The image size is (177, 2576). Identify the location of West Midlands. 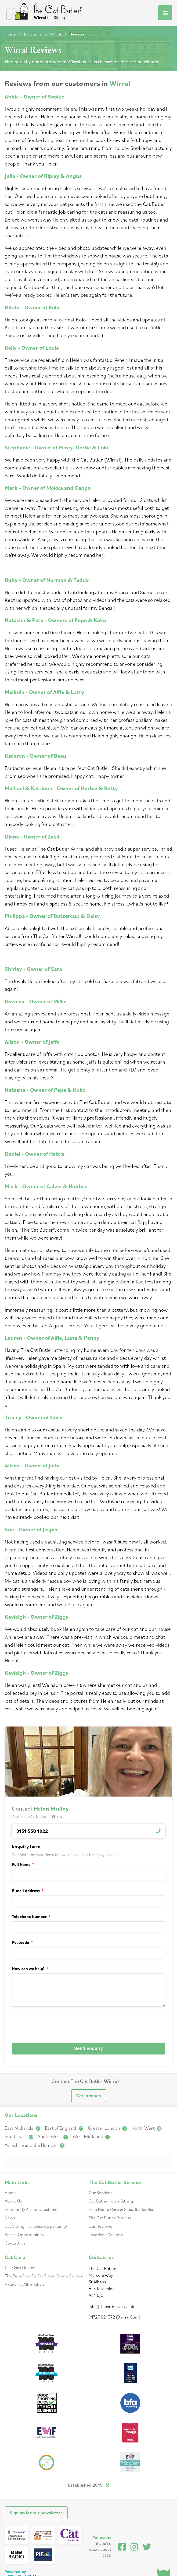
(91, 2135).